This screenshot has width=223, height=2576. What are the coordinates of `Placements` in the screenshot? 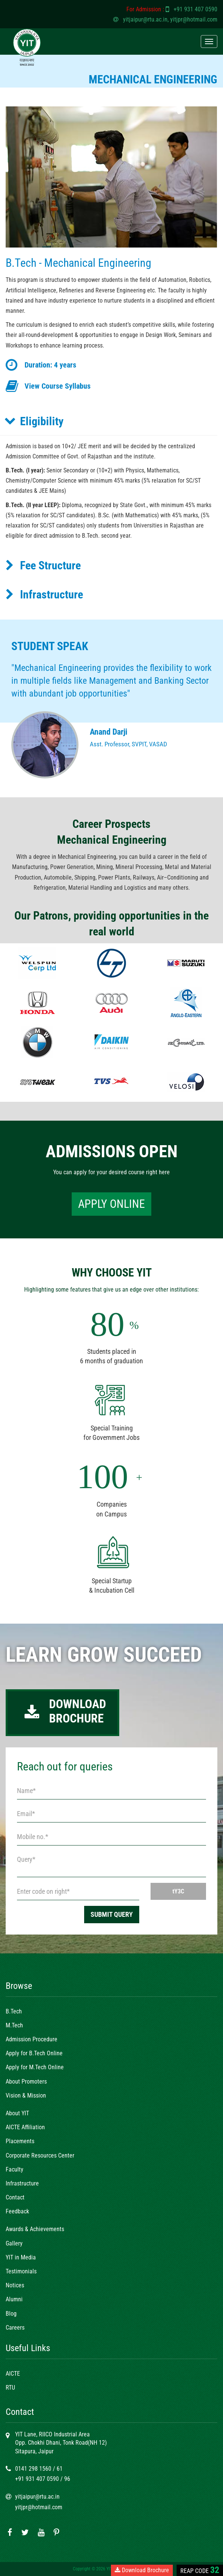 It's located at (20, 2141).